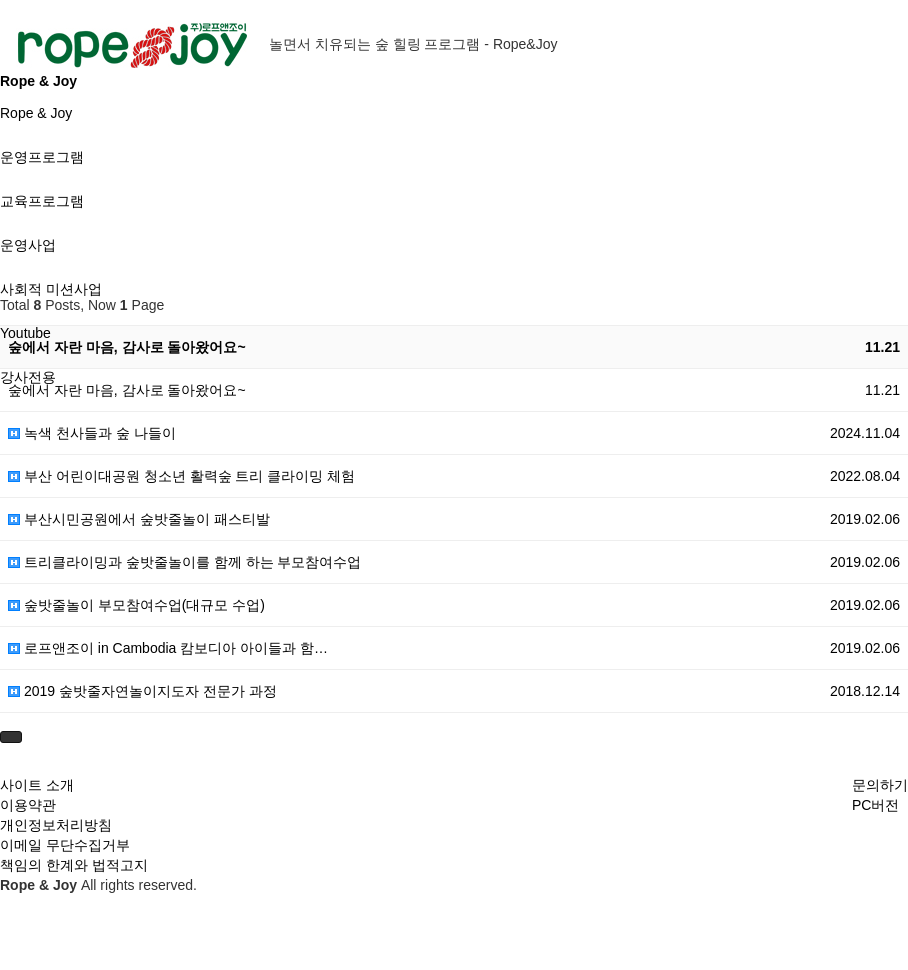 Image resolution: width=908 pixels, height=970 pixels. Describe the element at coordinates (184, 562) in the screenshot. I see `트리클라이밍과 숲밧줄놀이를 함께 하는 부모참여수업` at that location.